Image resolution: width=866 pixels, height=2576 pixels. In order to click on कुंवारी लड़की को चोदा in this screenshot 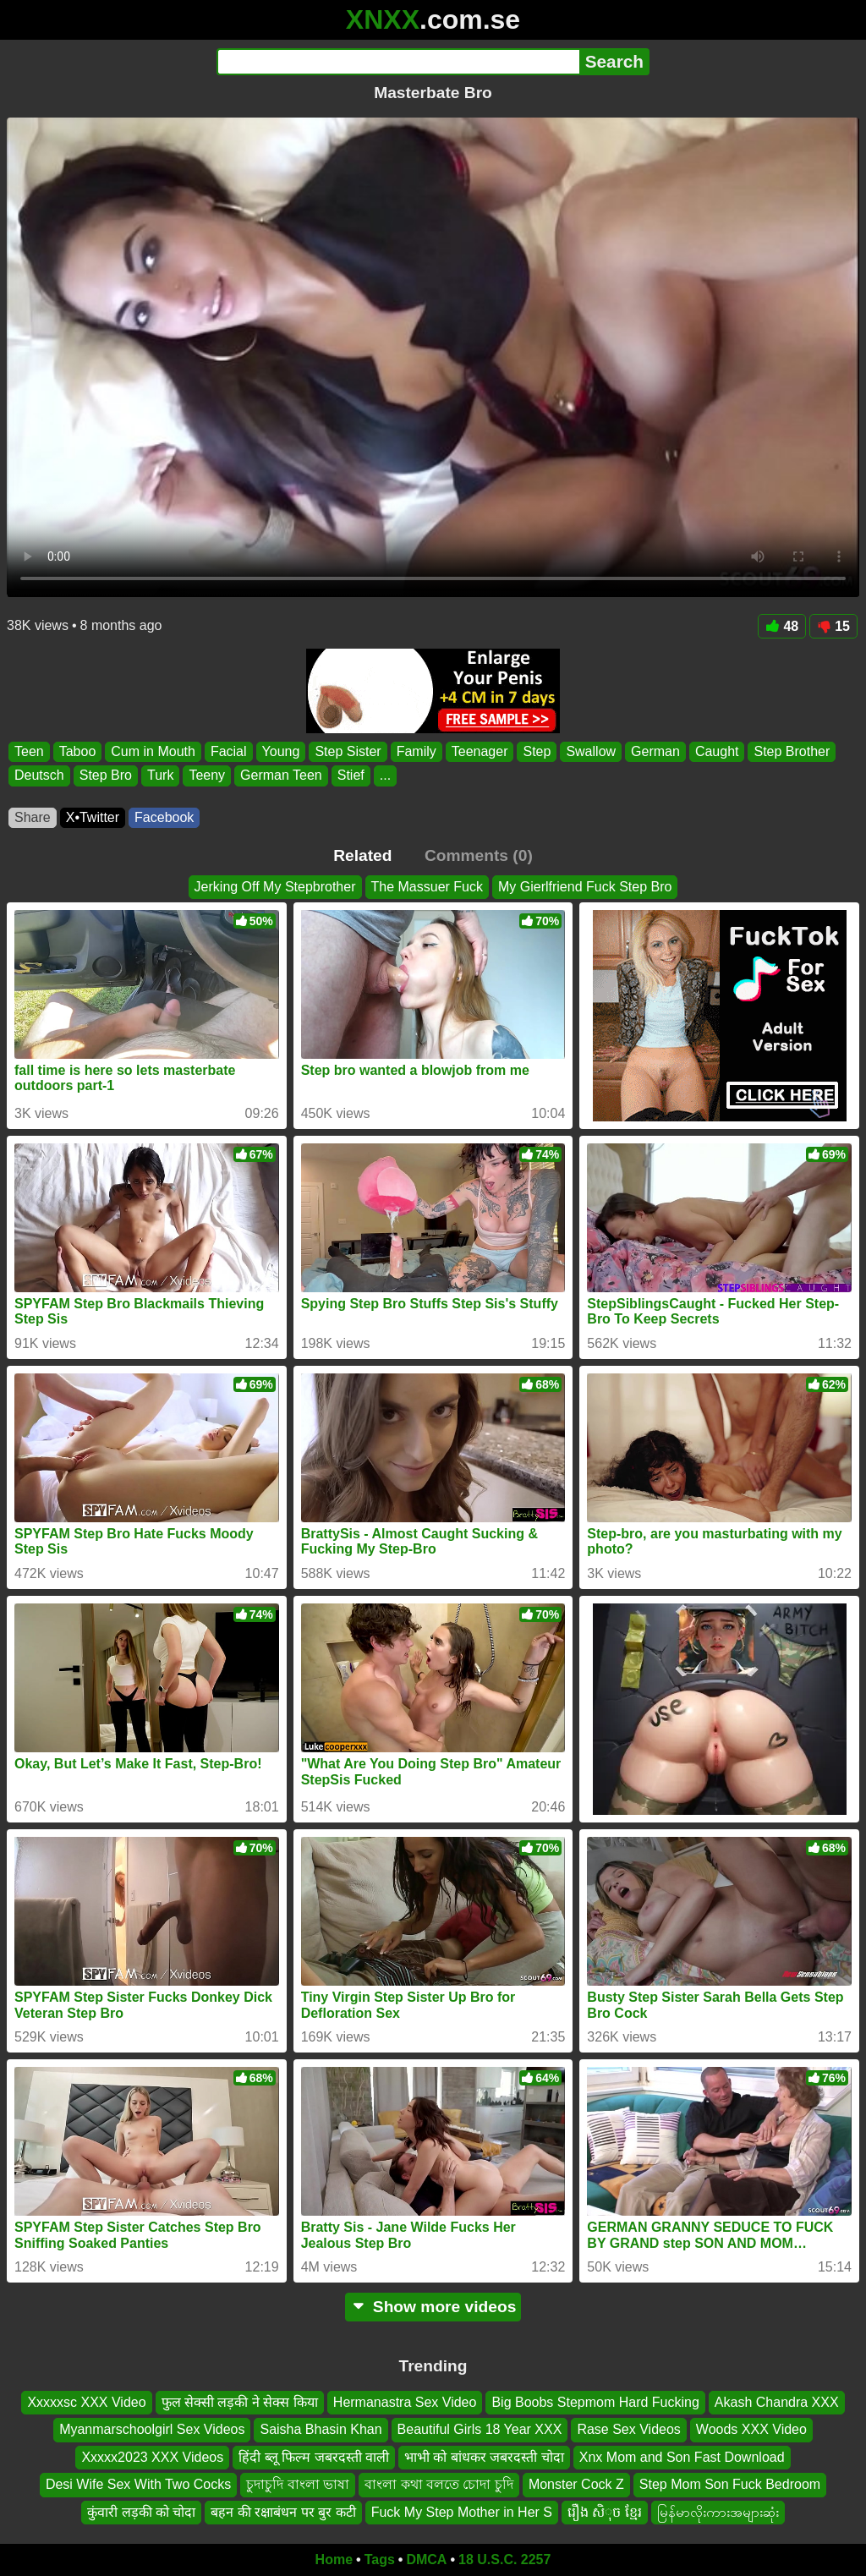, I will do `click(141, 2512)`.